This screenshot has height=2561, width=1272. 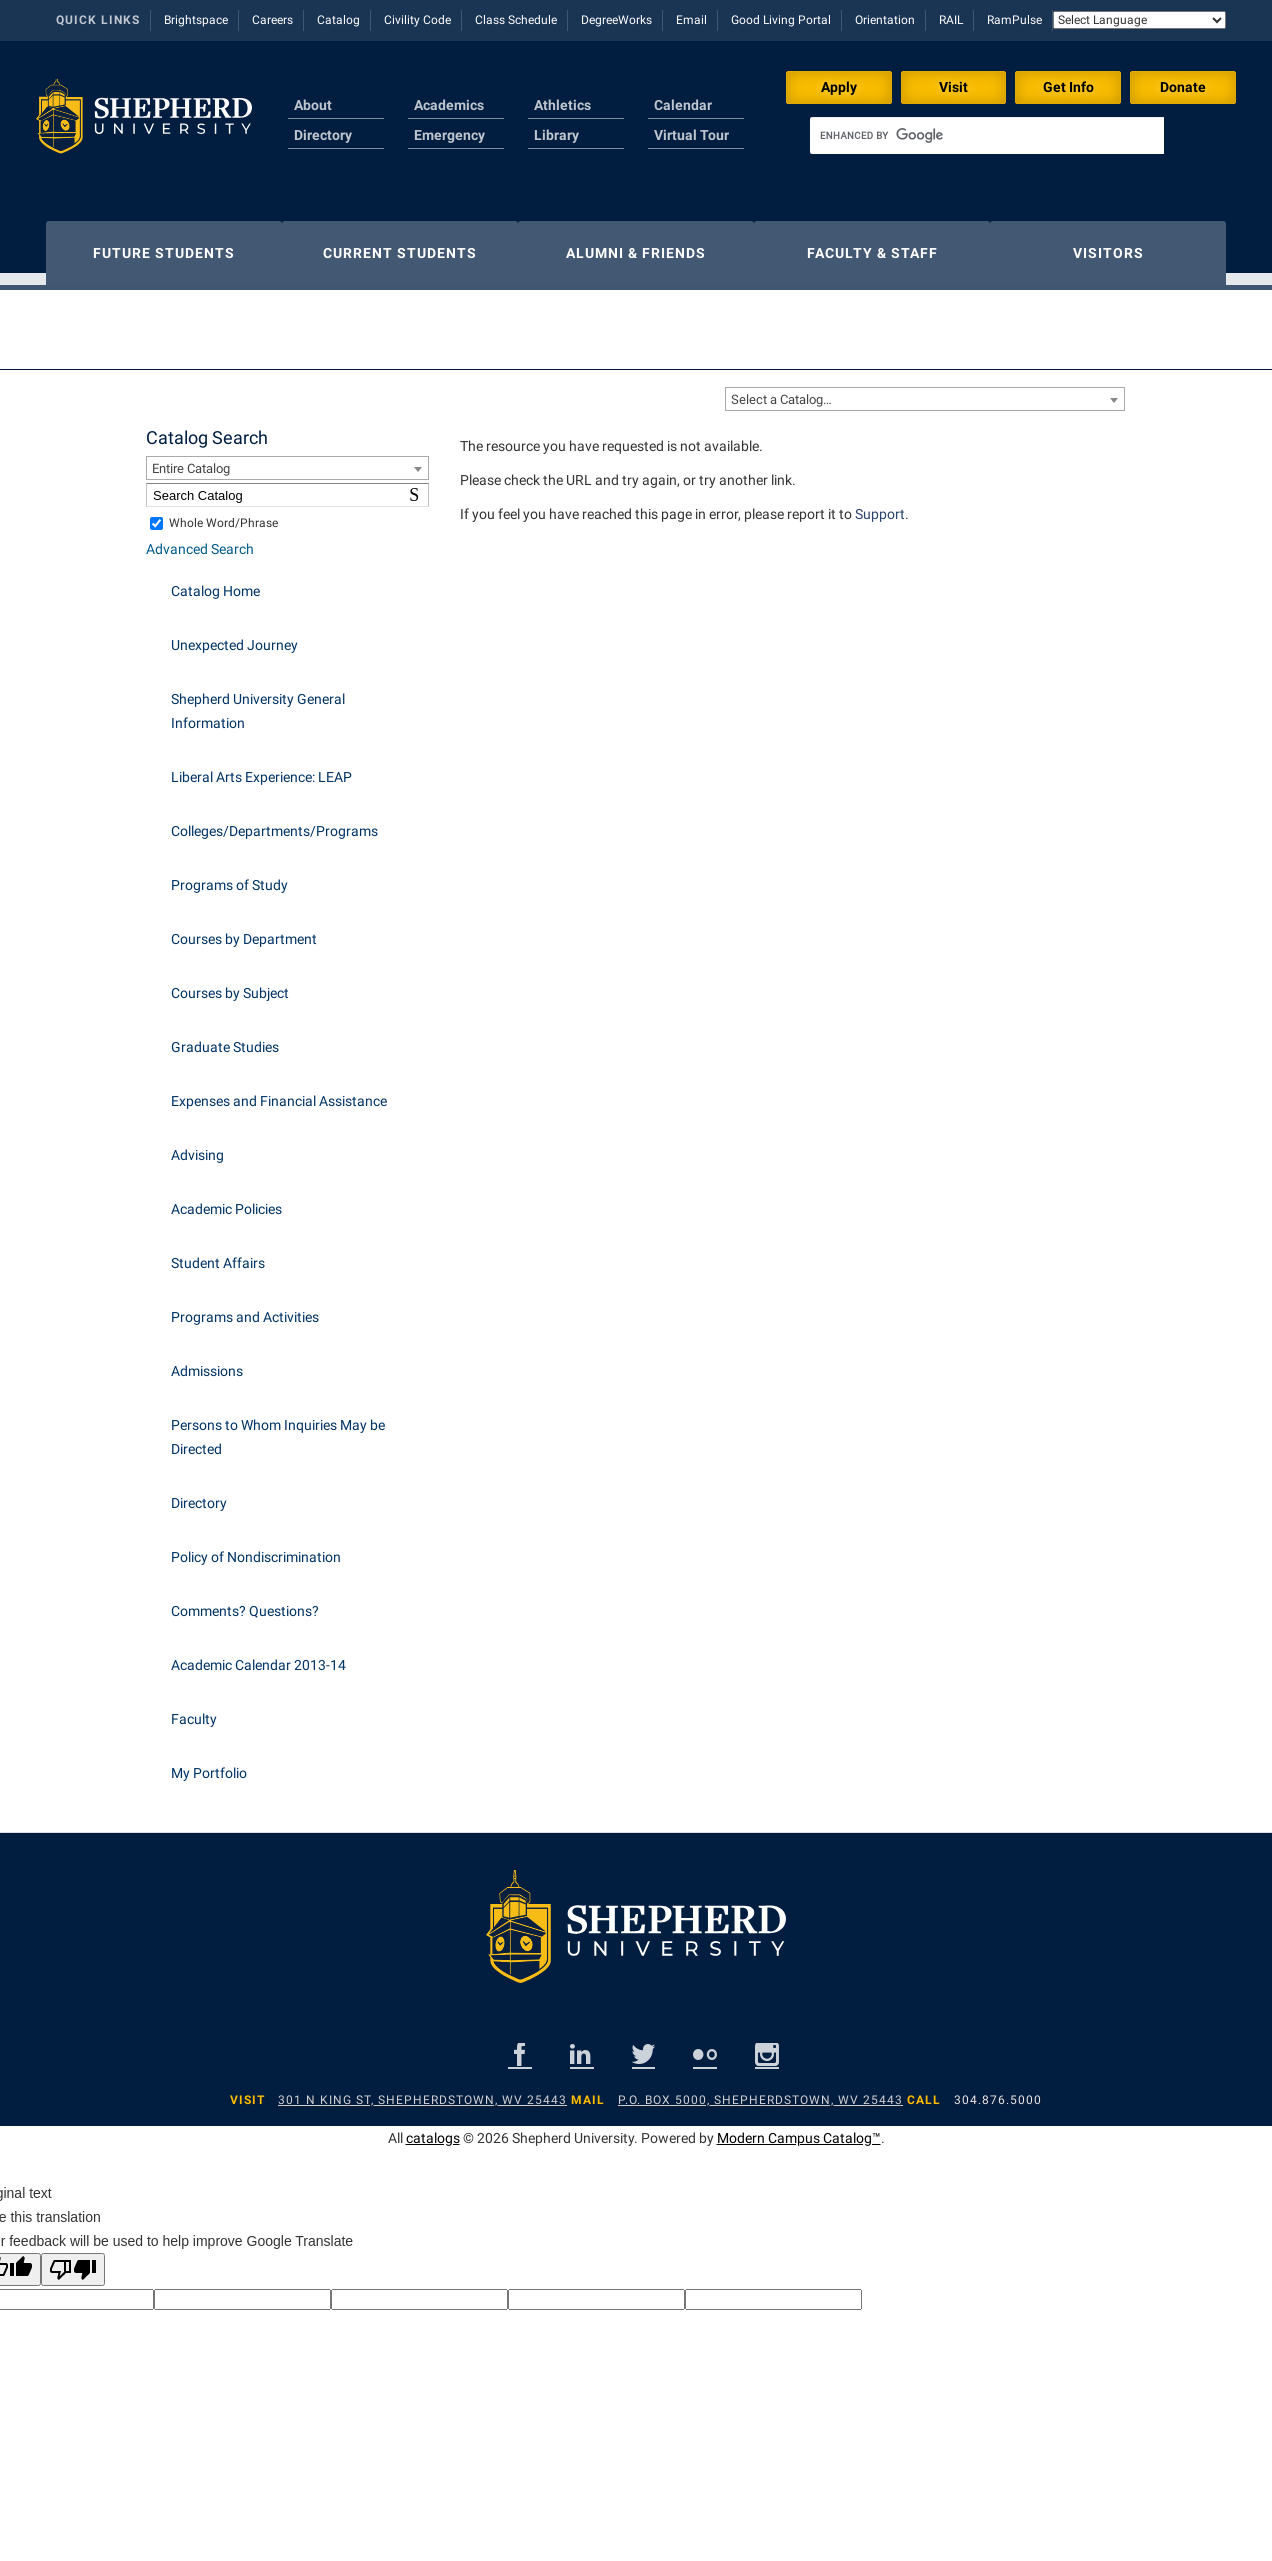 What do you see at coordinates (274, 821) in the screenshot?
I see `Colleges/Departments/Programs` at bounding box center [274, 821].